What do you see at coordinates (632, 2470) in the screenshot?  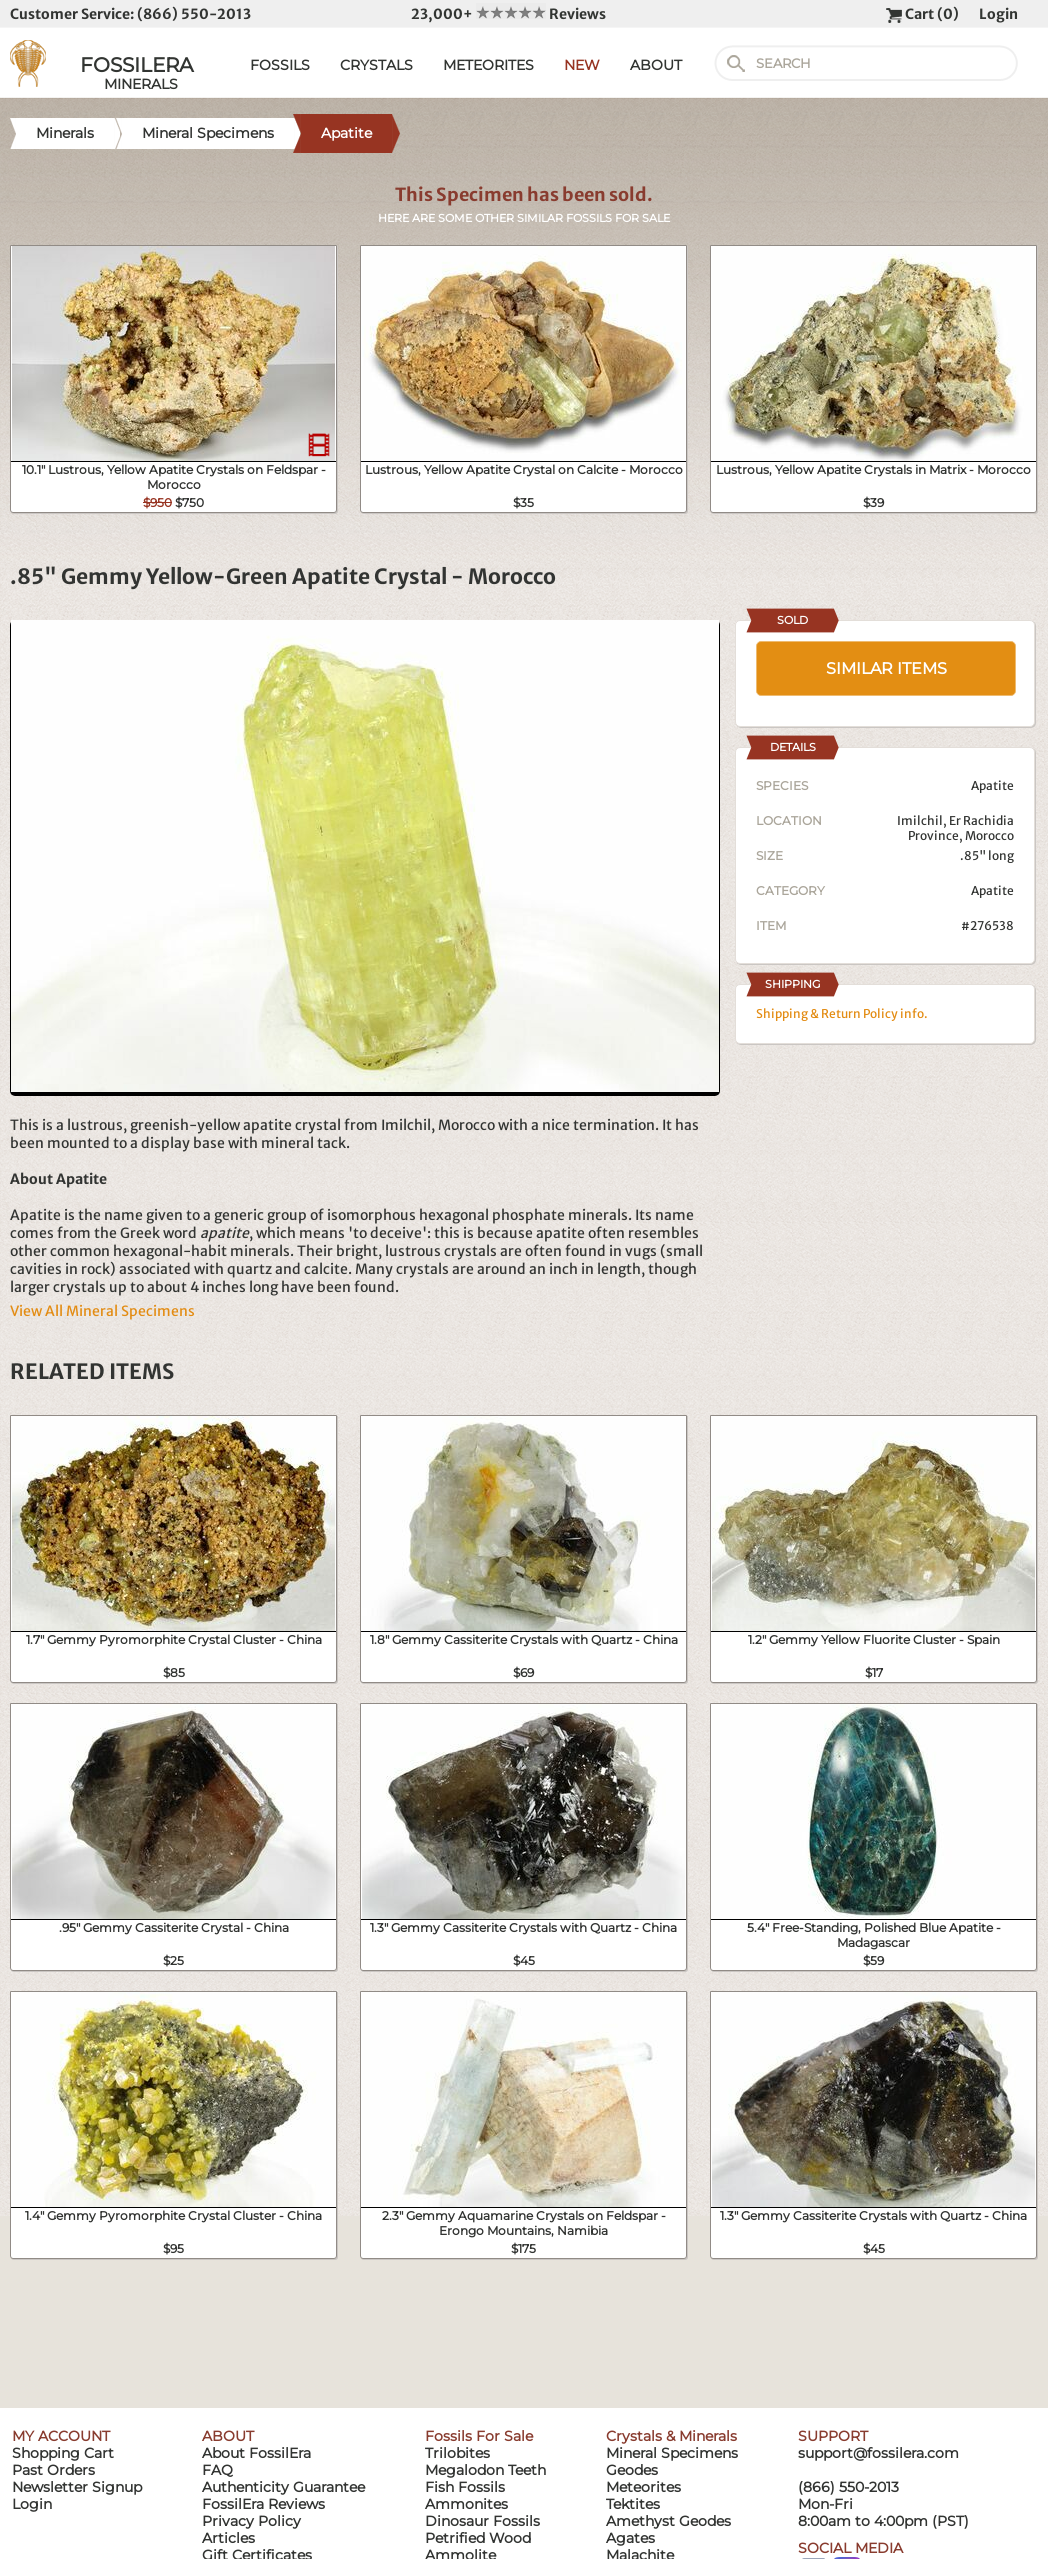 I see `Geodes` at bounding box center [632, 2470].